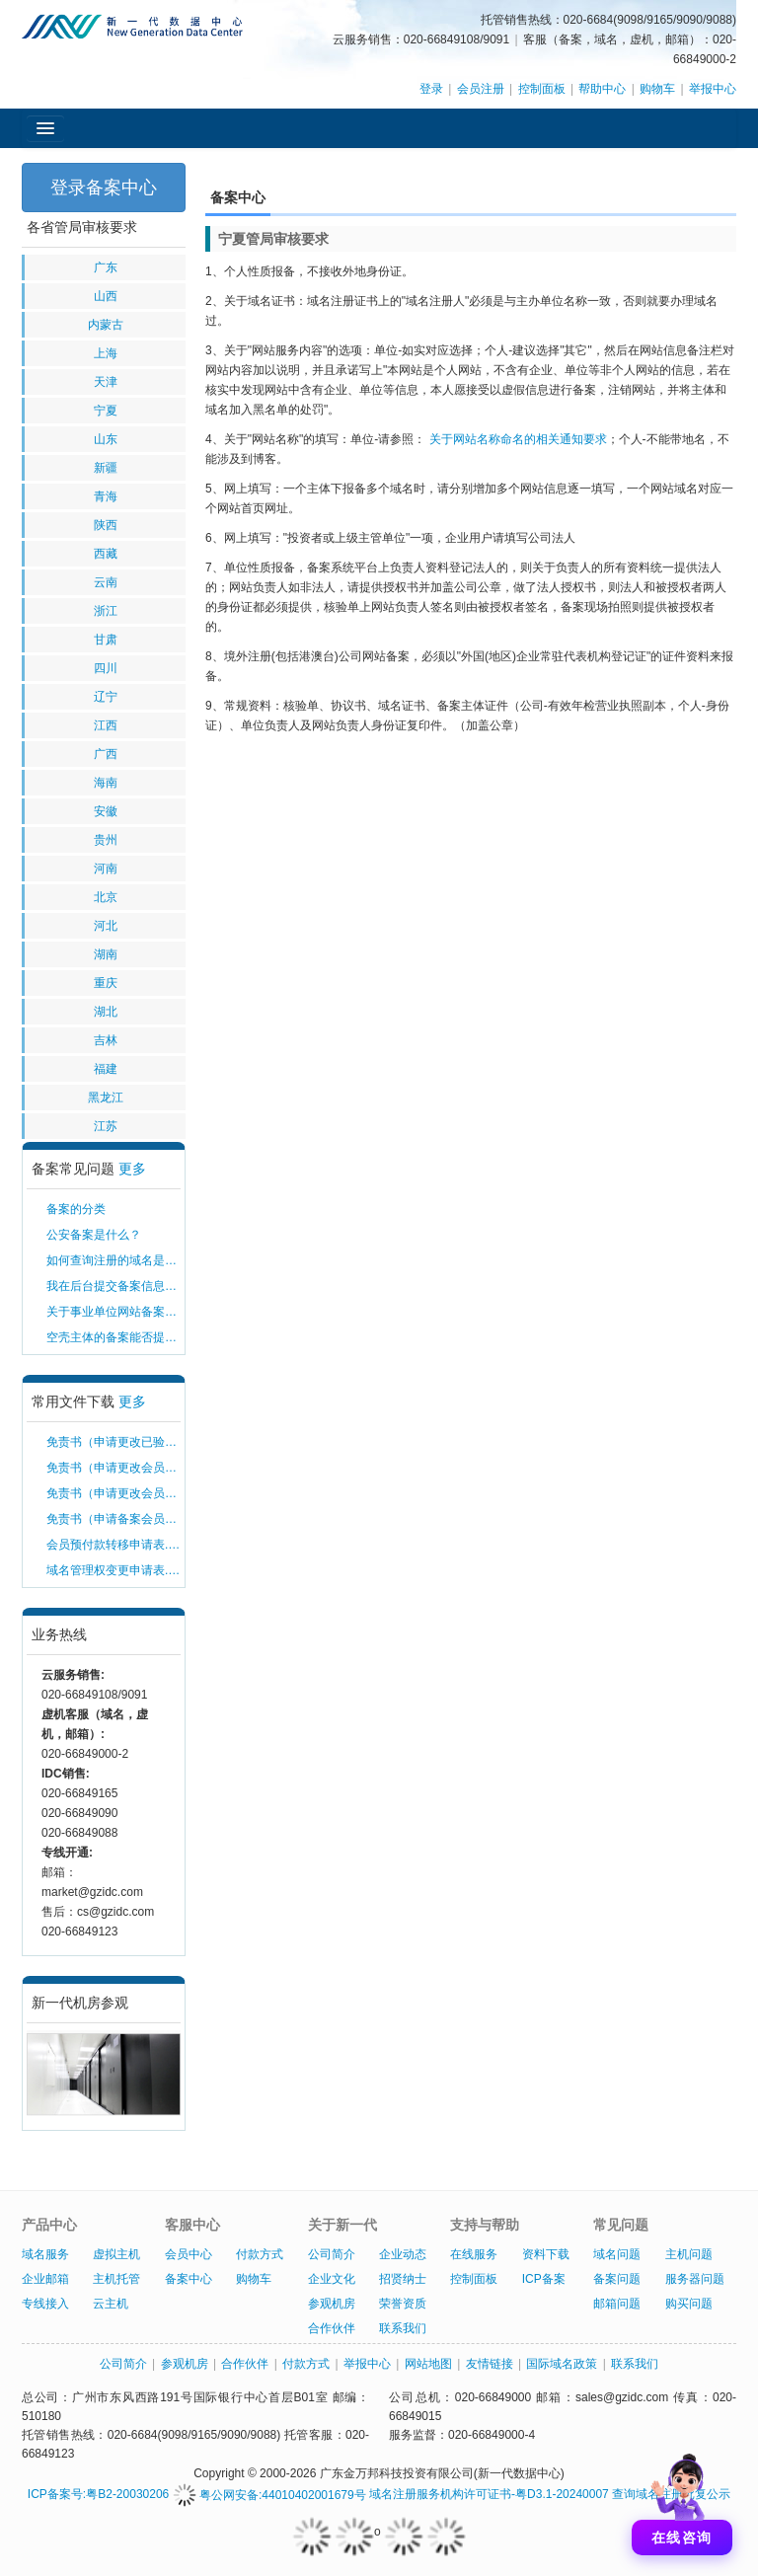 This screenshot has width=758, height=2576. I want to click on 湖南, so click(105, 954).